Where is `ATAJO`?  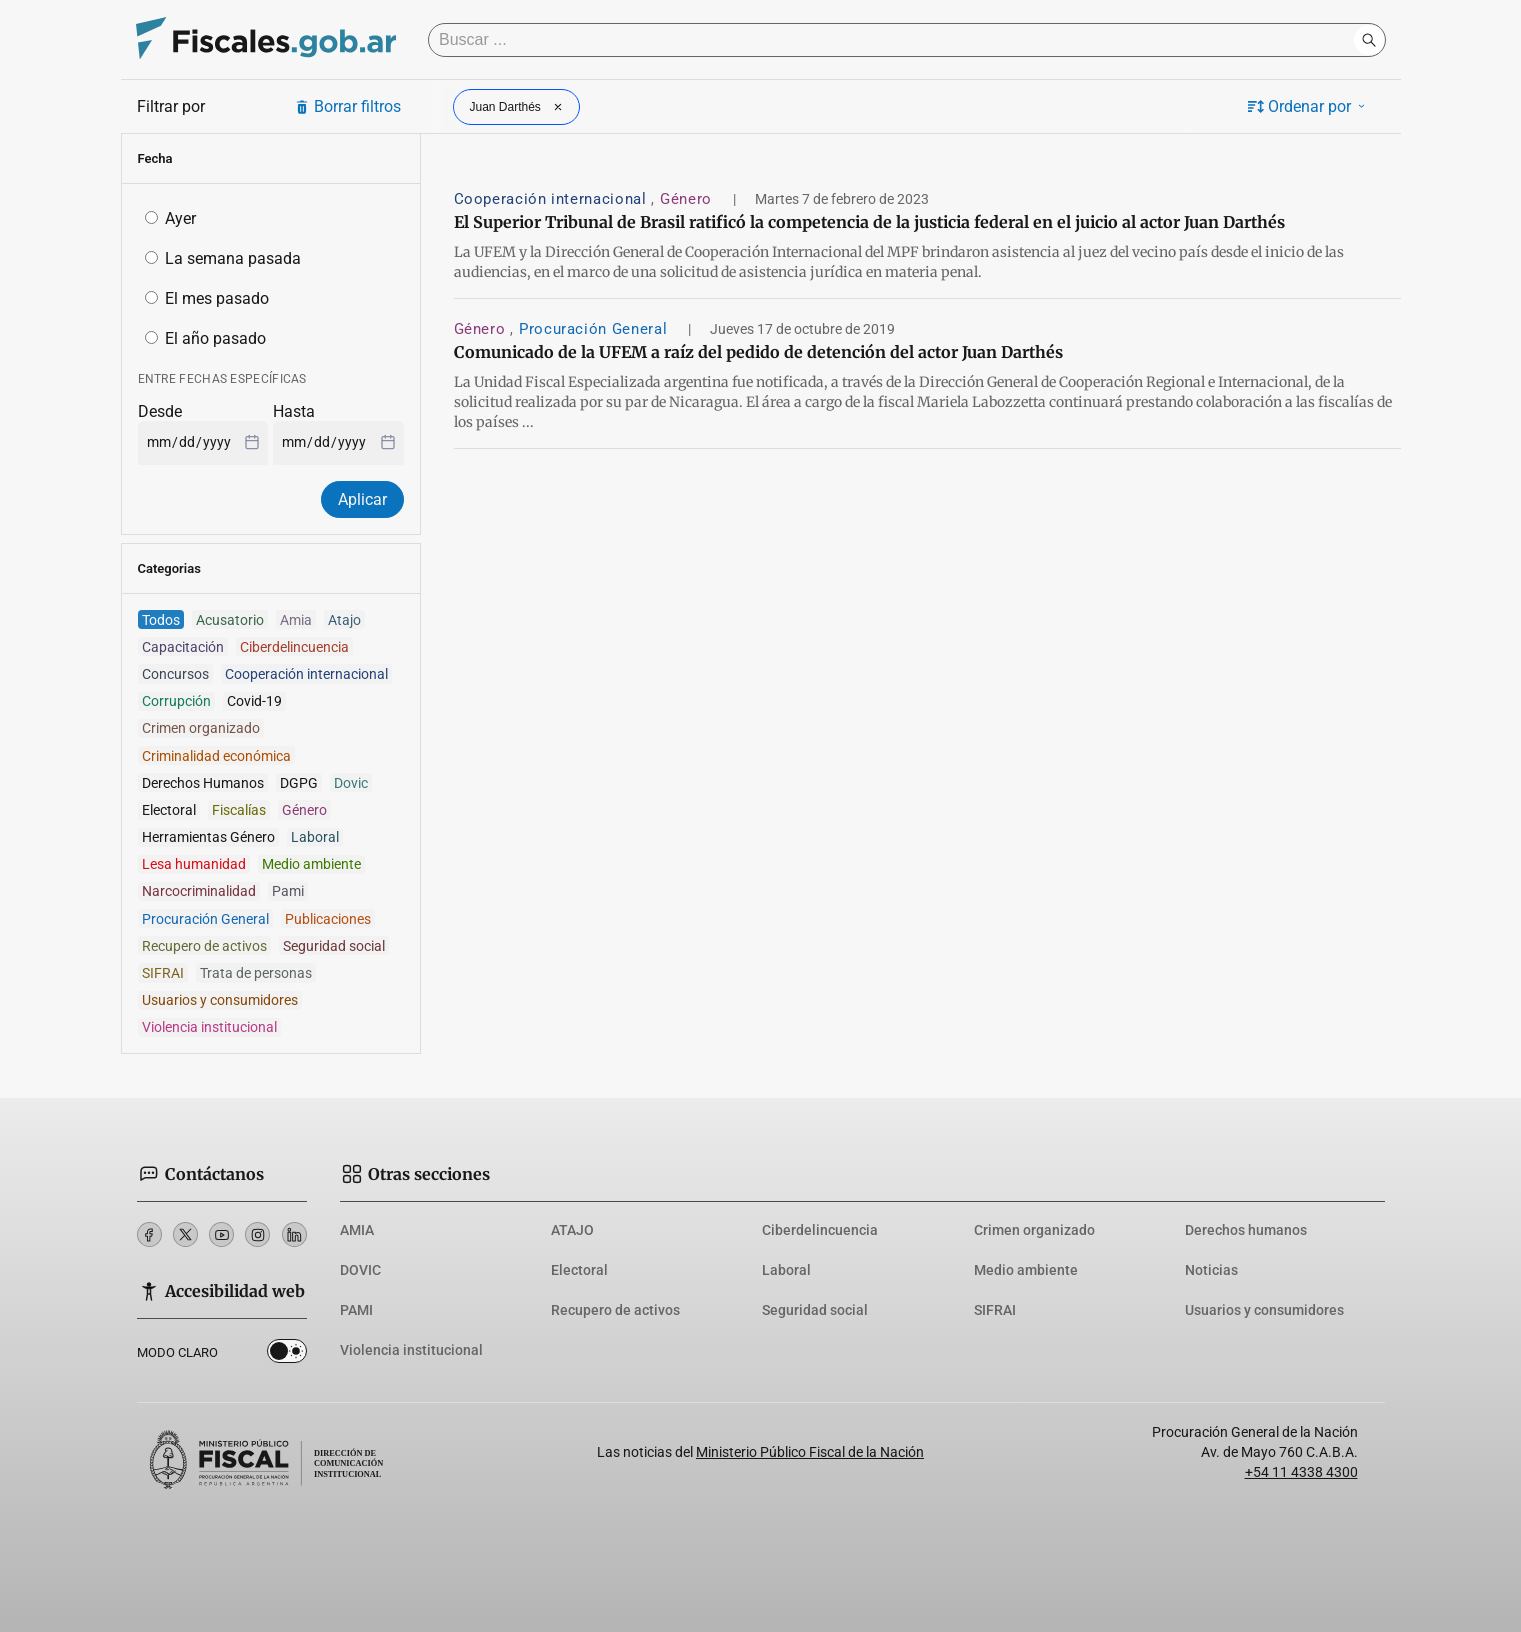
ATAJO is located at coordinates (572, 1230).